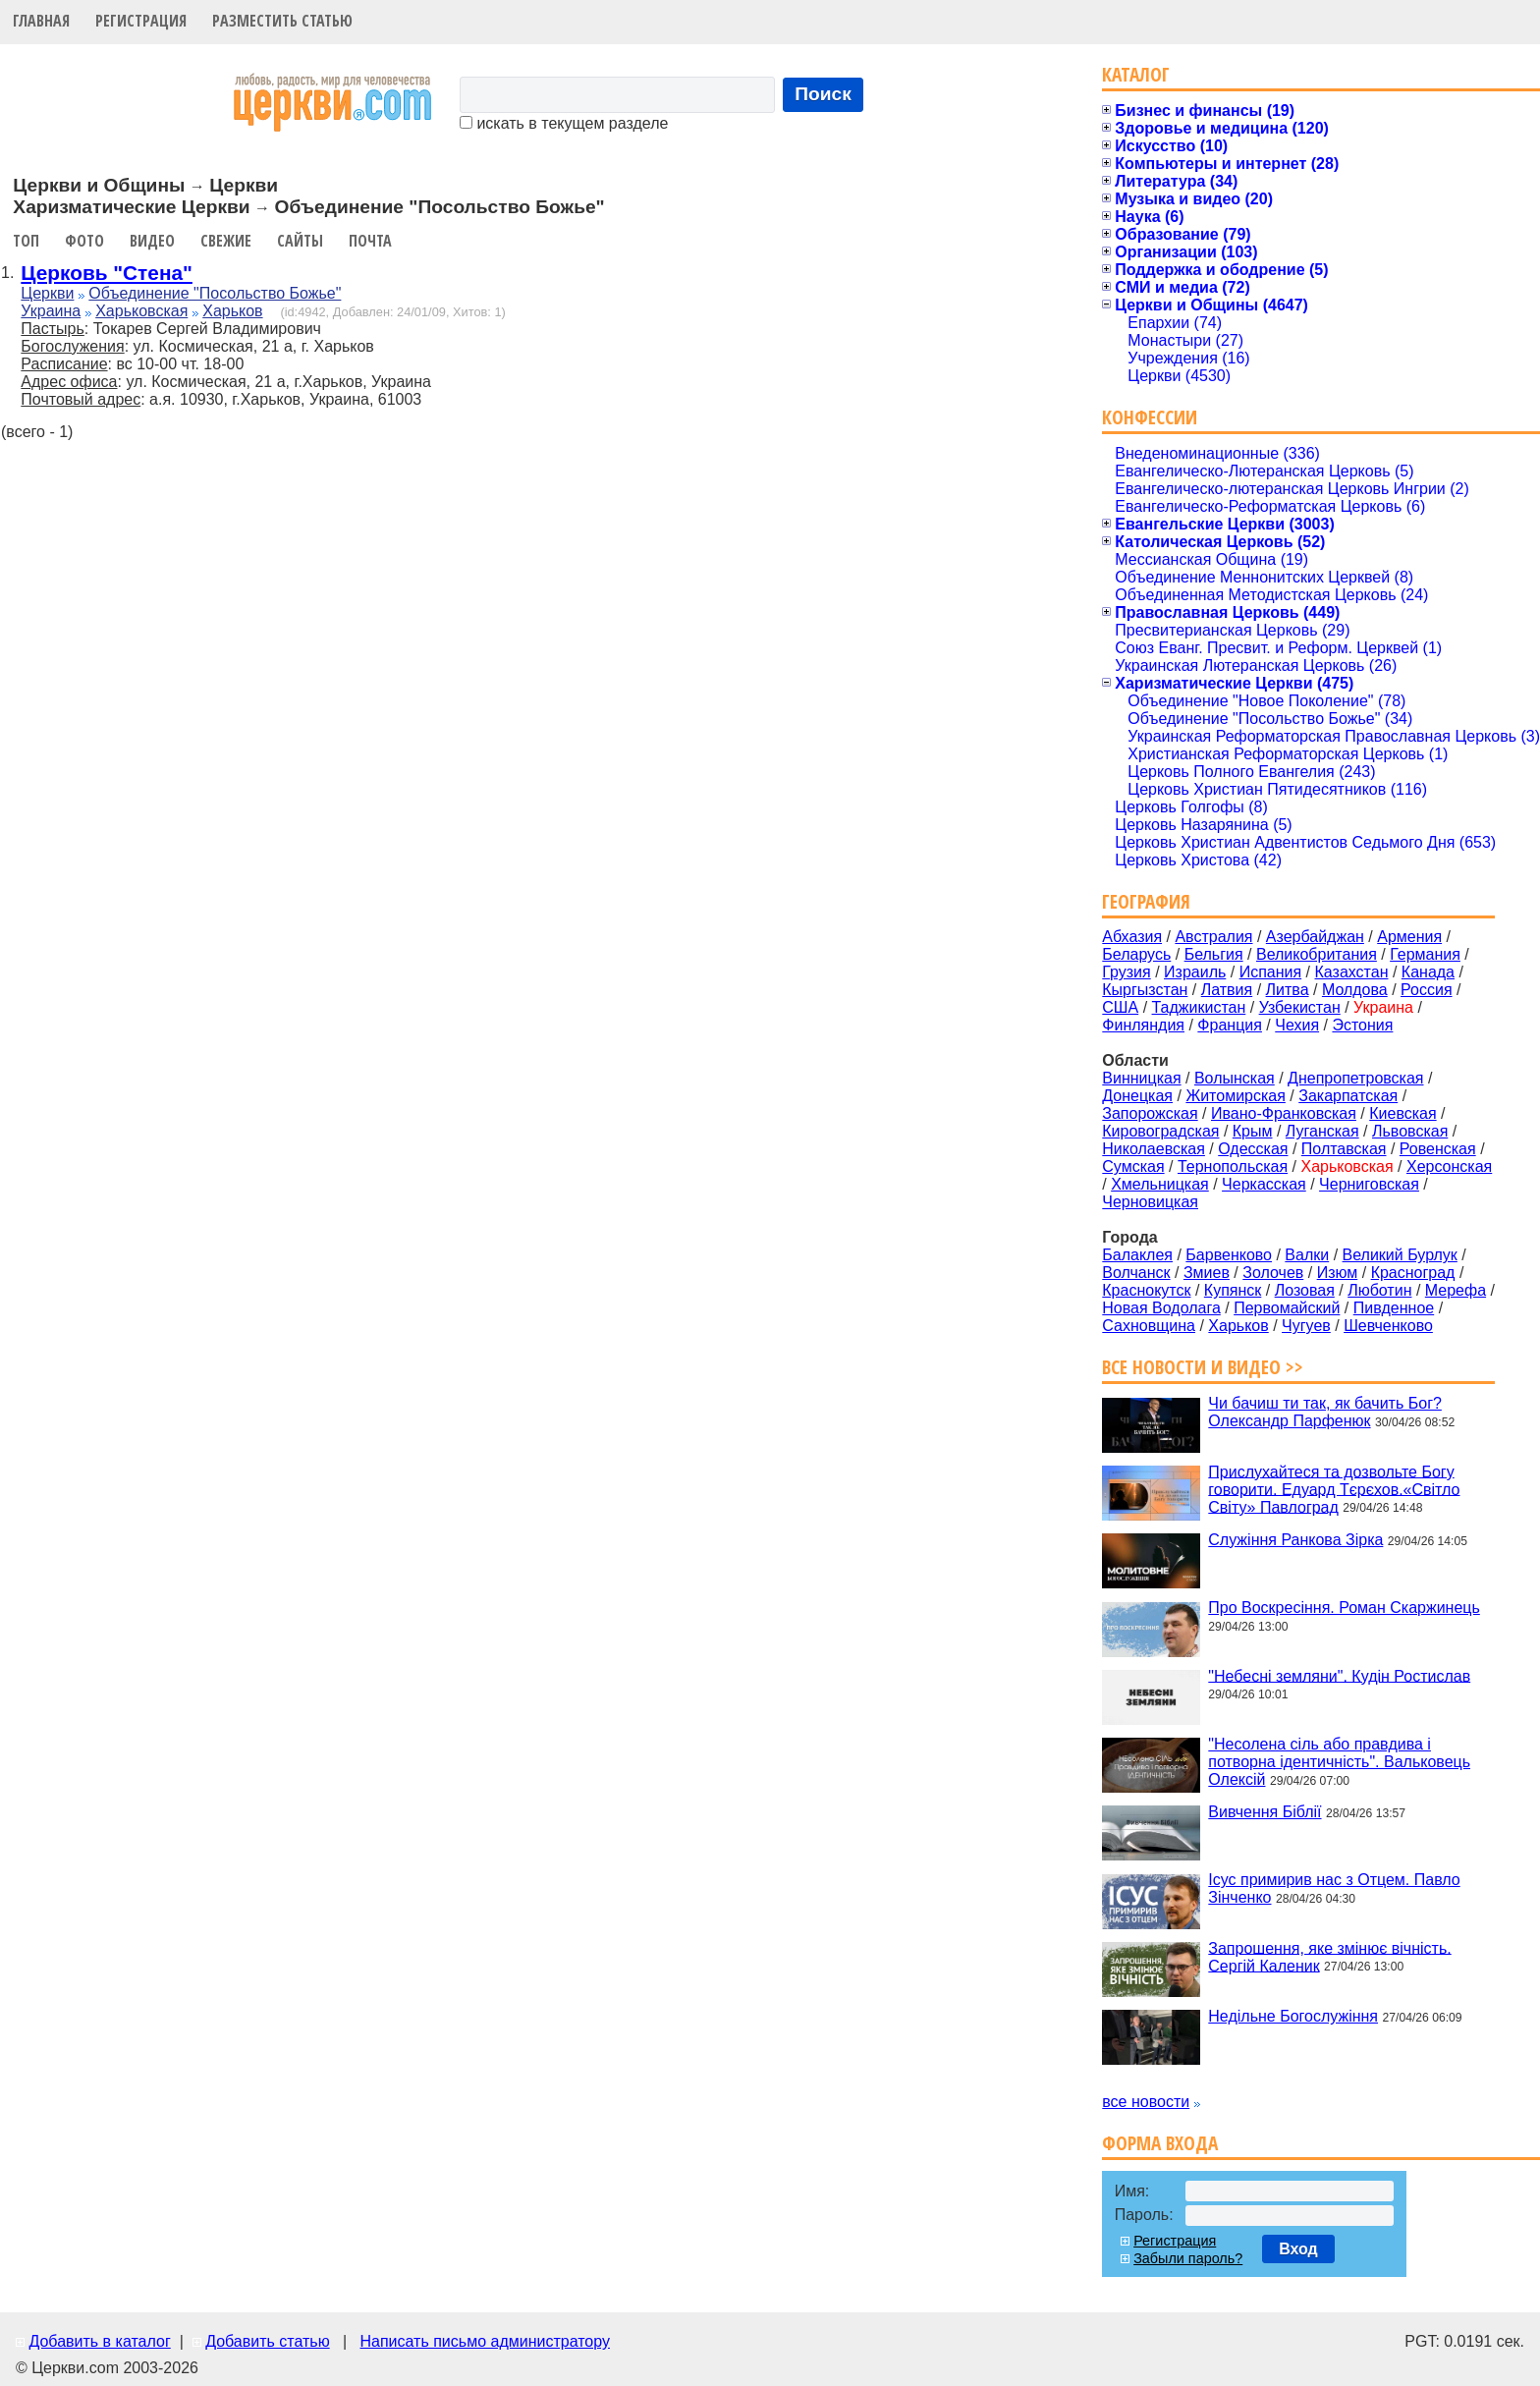  Describe the element at coordinates (1126, 972) in the screenshot. I see `Грузия` at that location.